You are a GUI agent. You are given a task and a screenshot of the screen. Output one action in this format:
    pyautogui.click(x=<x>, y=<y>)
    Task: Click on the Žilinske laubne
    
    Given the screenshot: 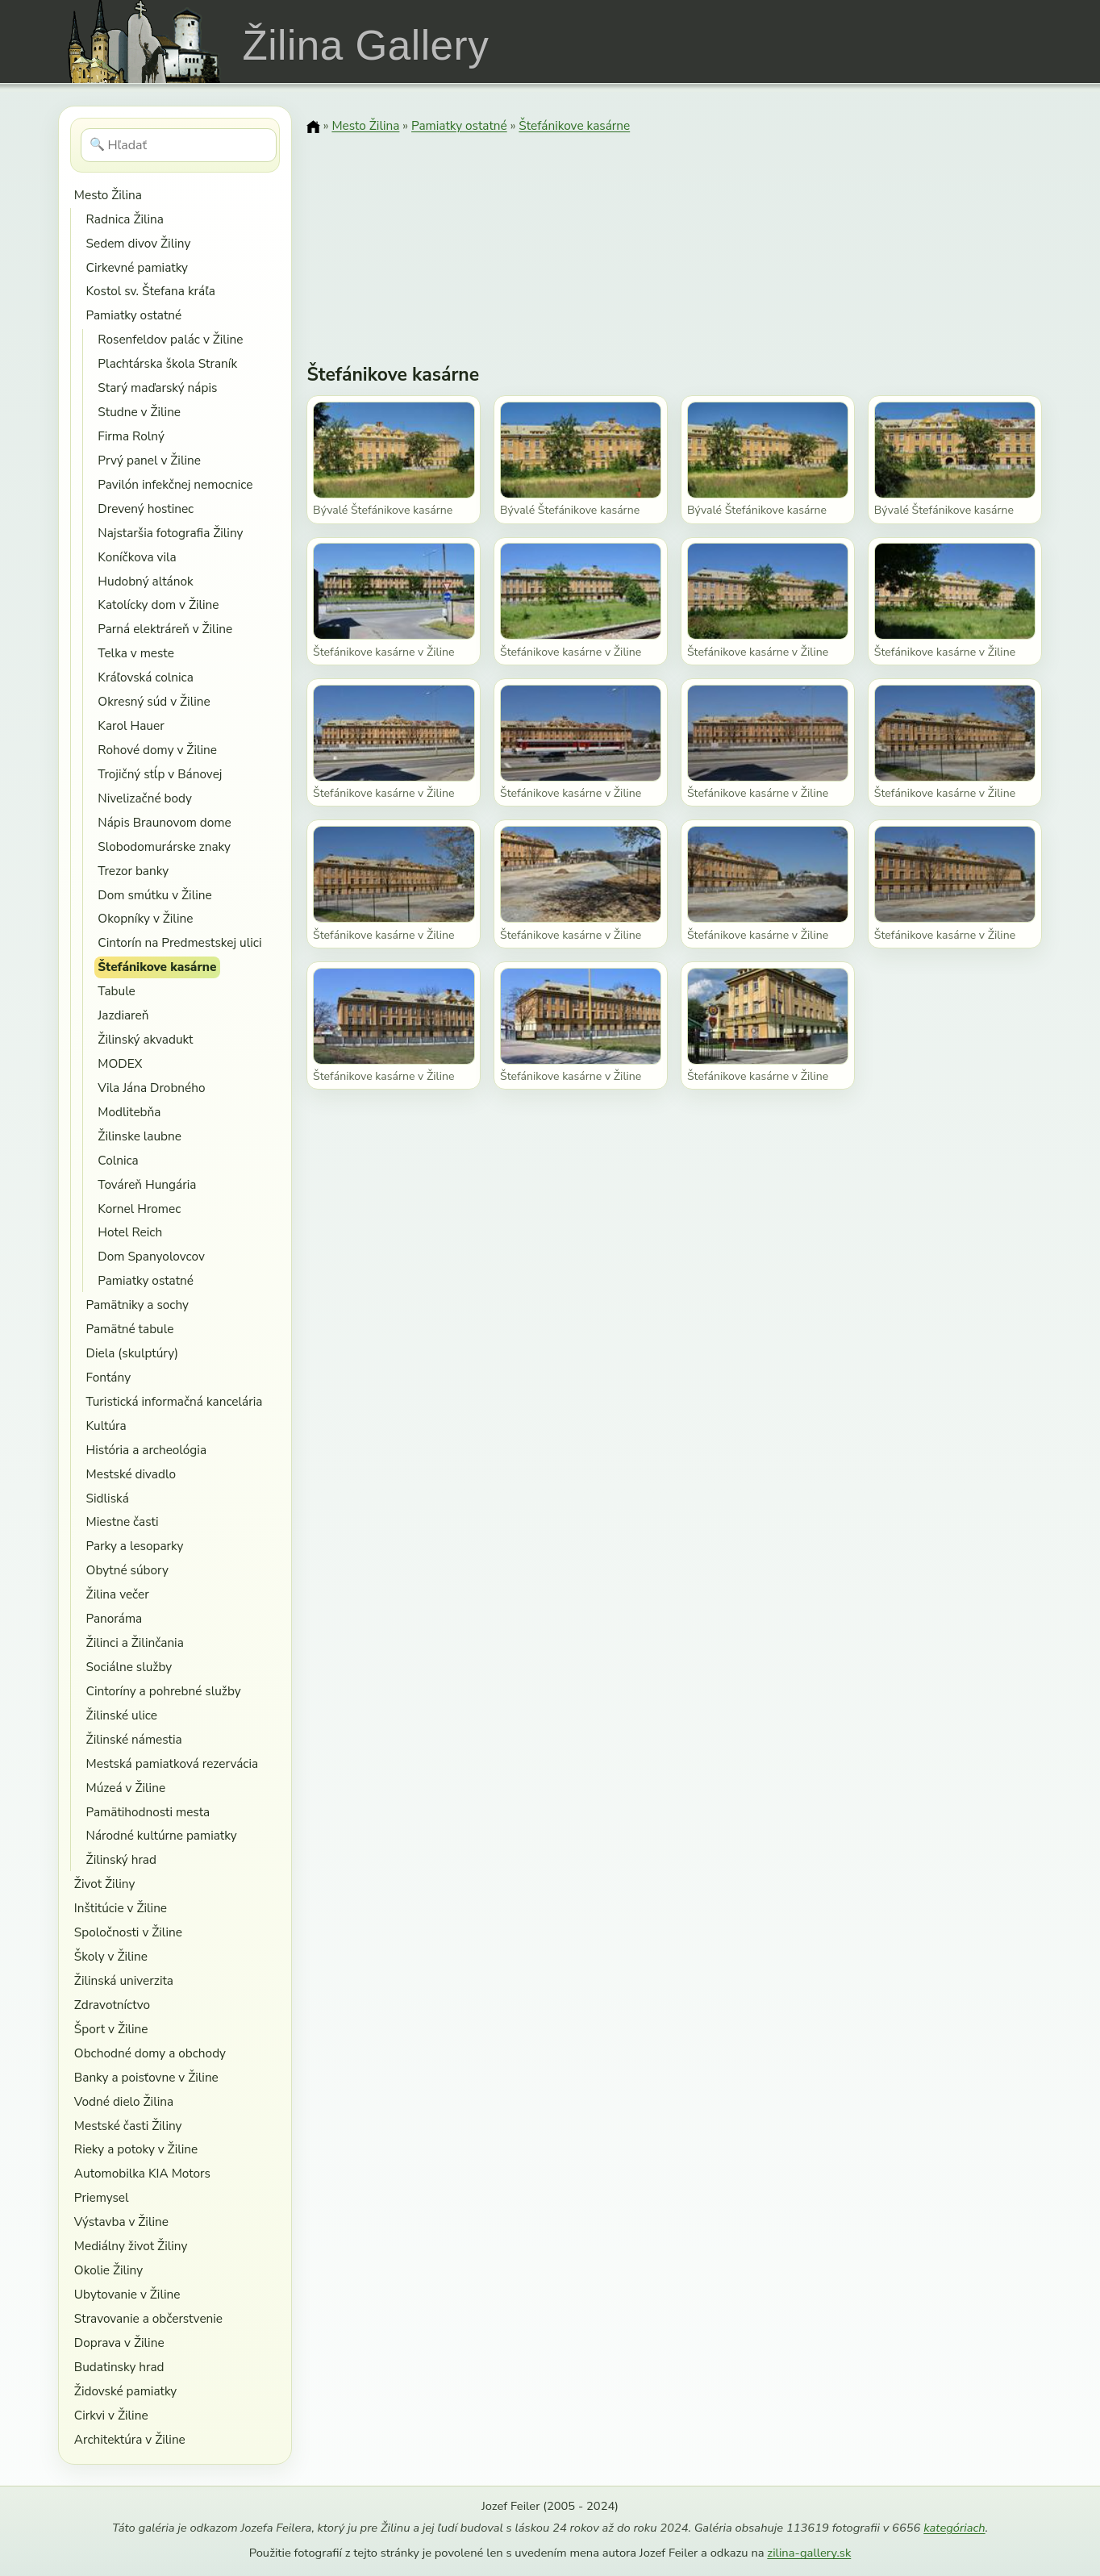 What is the action you would take?
    pyautogui.click(x=139, y=1136)
    